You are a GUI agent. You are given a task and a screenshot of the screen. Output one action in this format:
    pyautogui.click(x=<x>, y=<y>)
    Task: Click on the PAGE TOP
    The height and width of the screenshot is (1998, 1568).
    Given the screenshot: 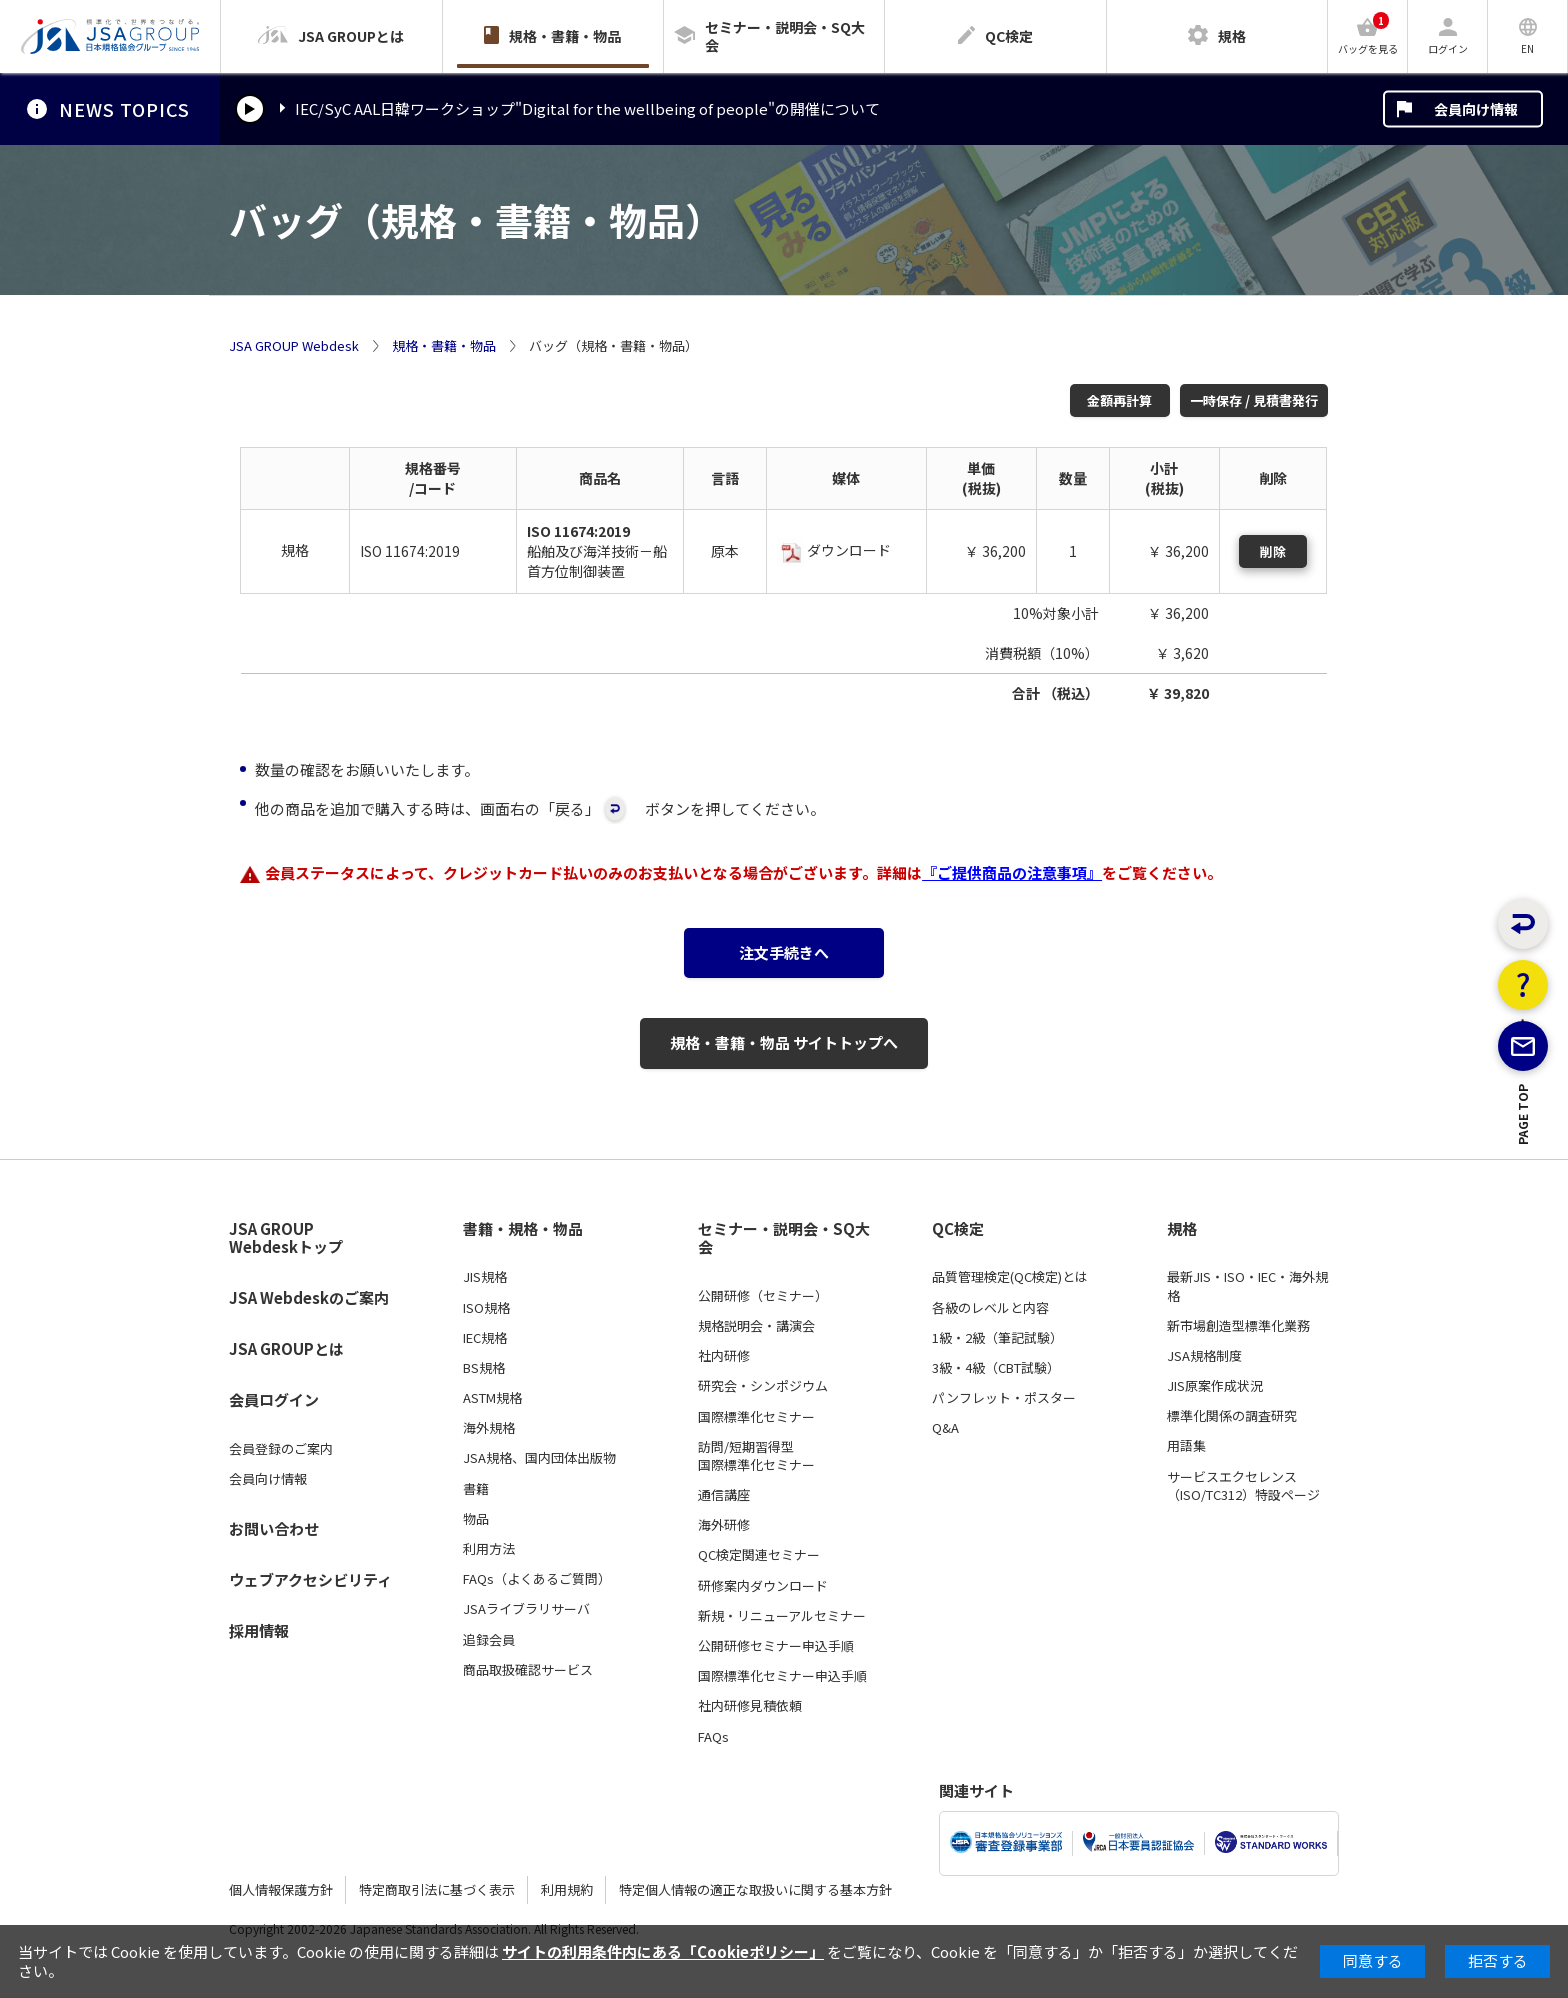 What is the action you would take?
    pyautogui.click(x=1523, y=1198)
    